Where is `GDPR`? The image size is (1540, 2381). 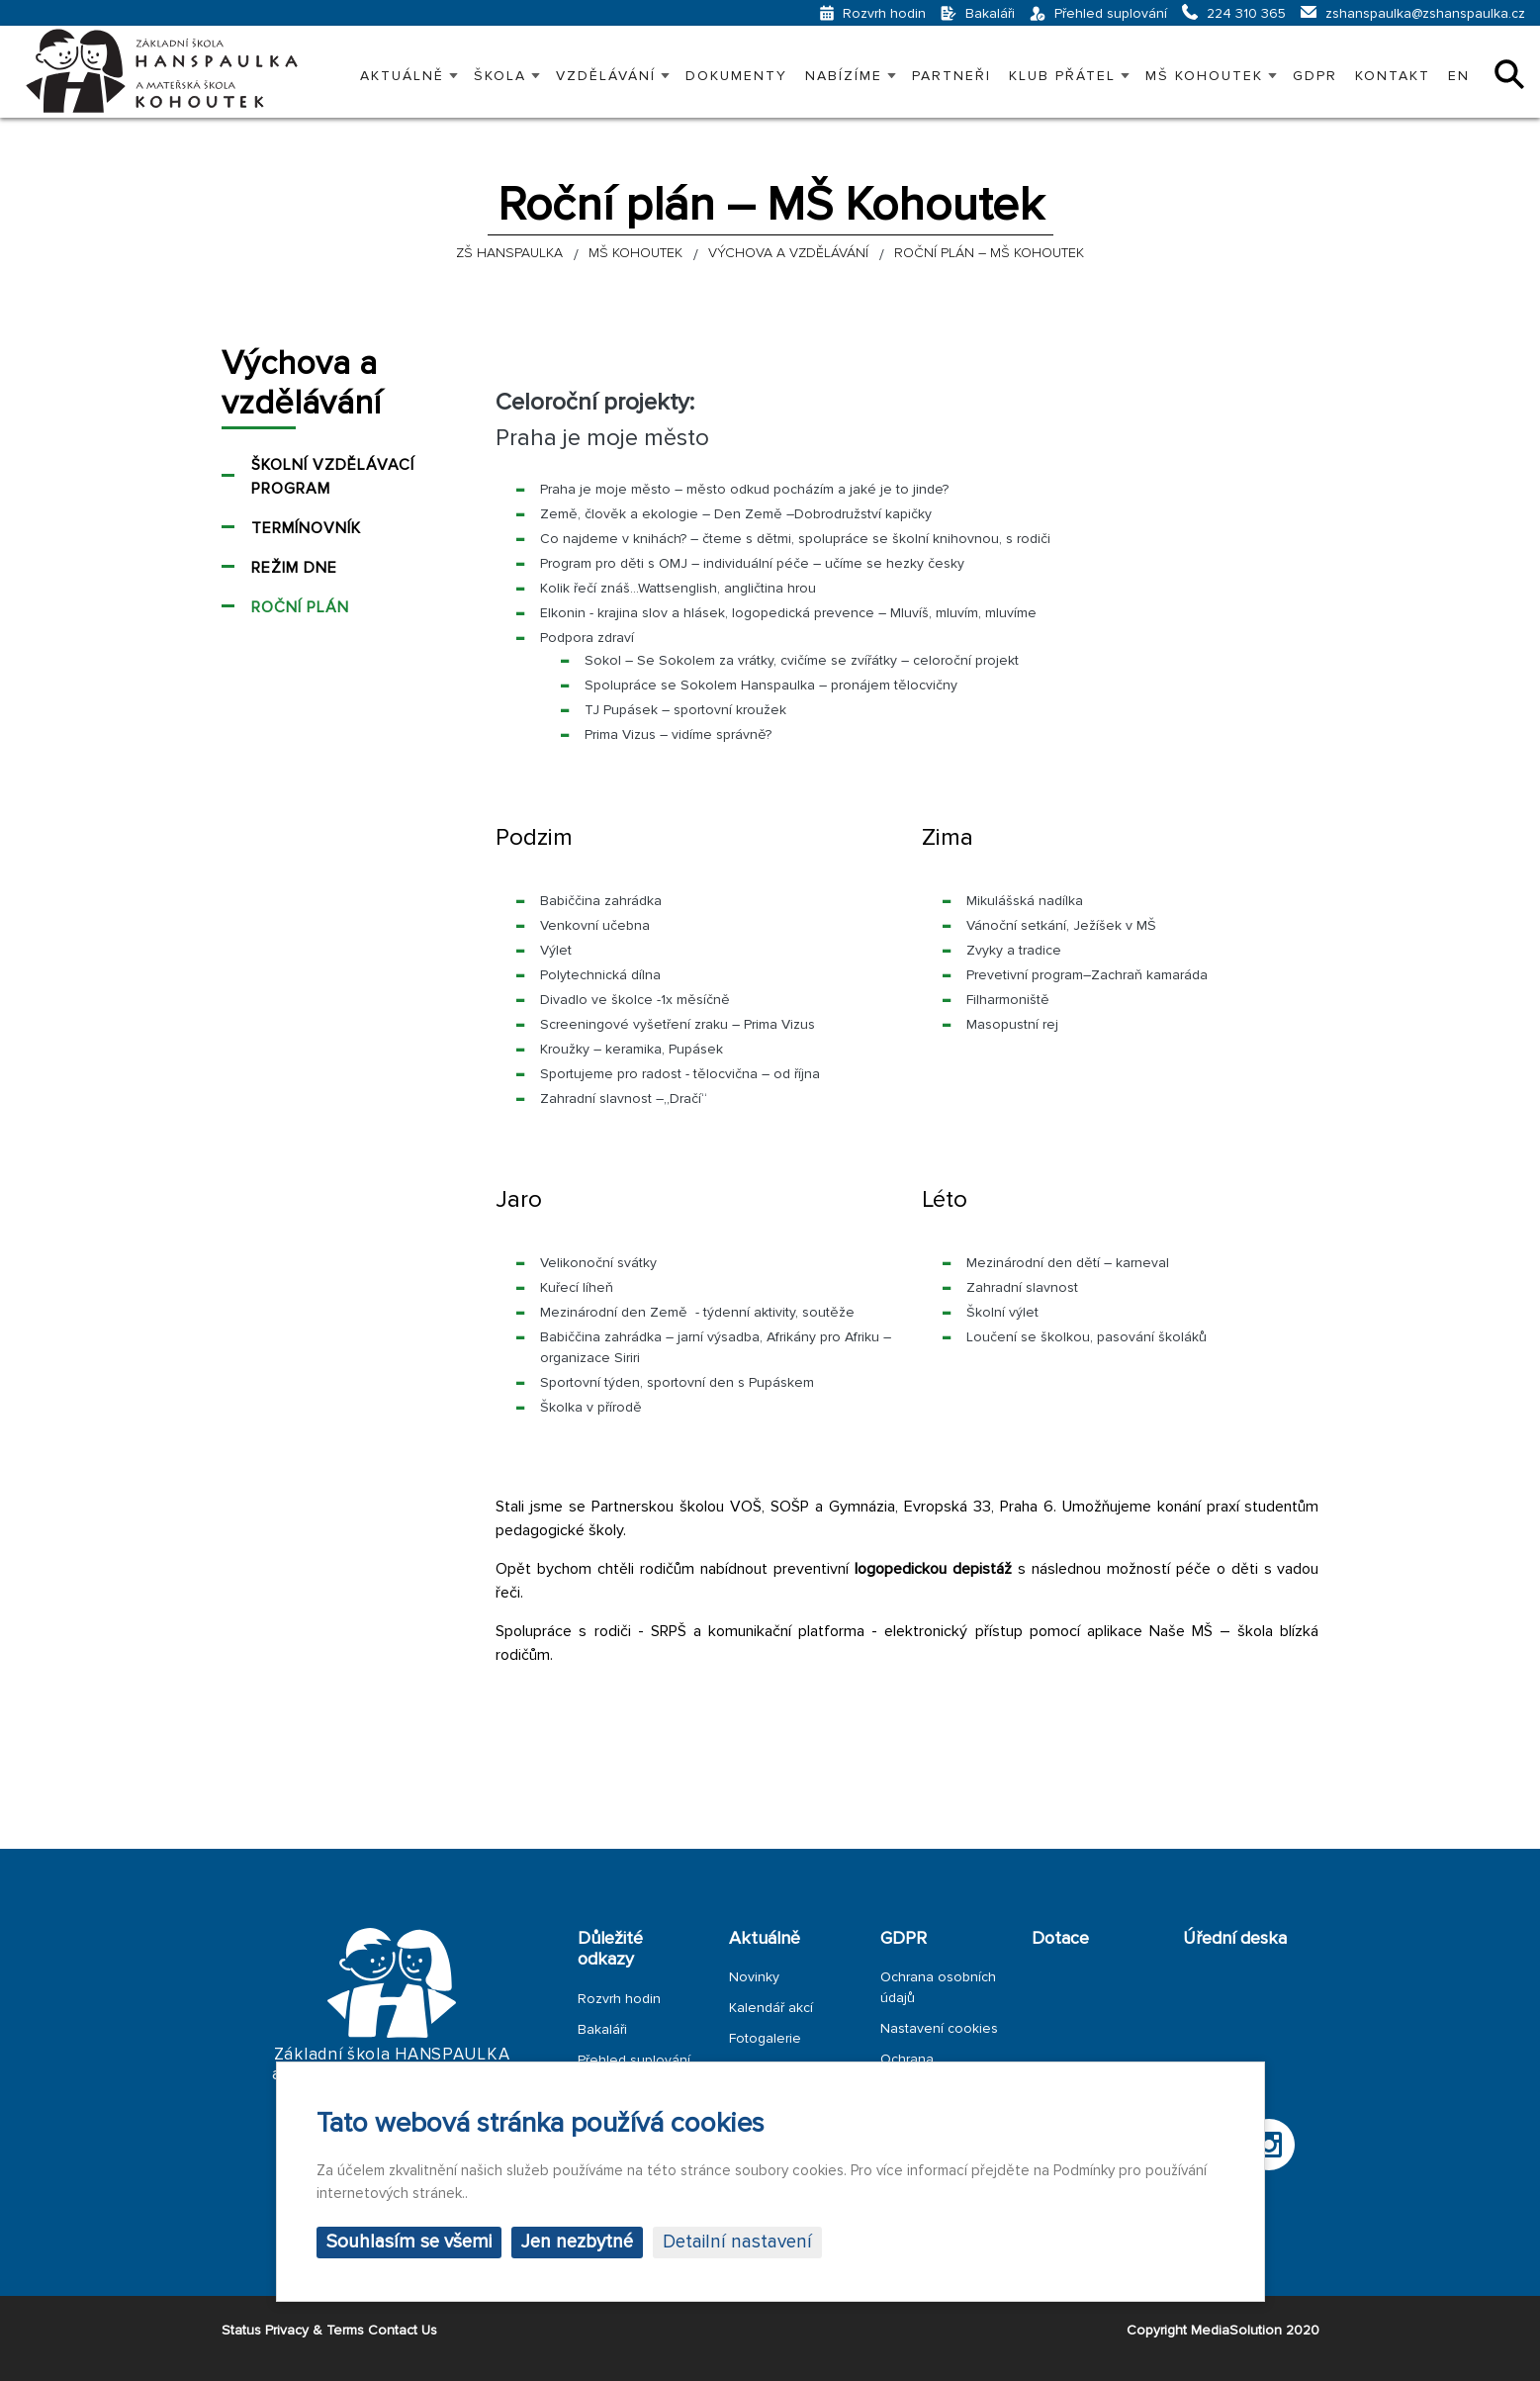
GDPR is located at coordinates (1315, 75).